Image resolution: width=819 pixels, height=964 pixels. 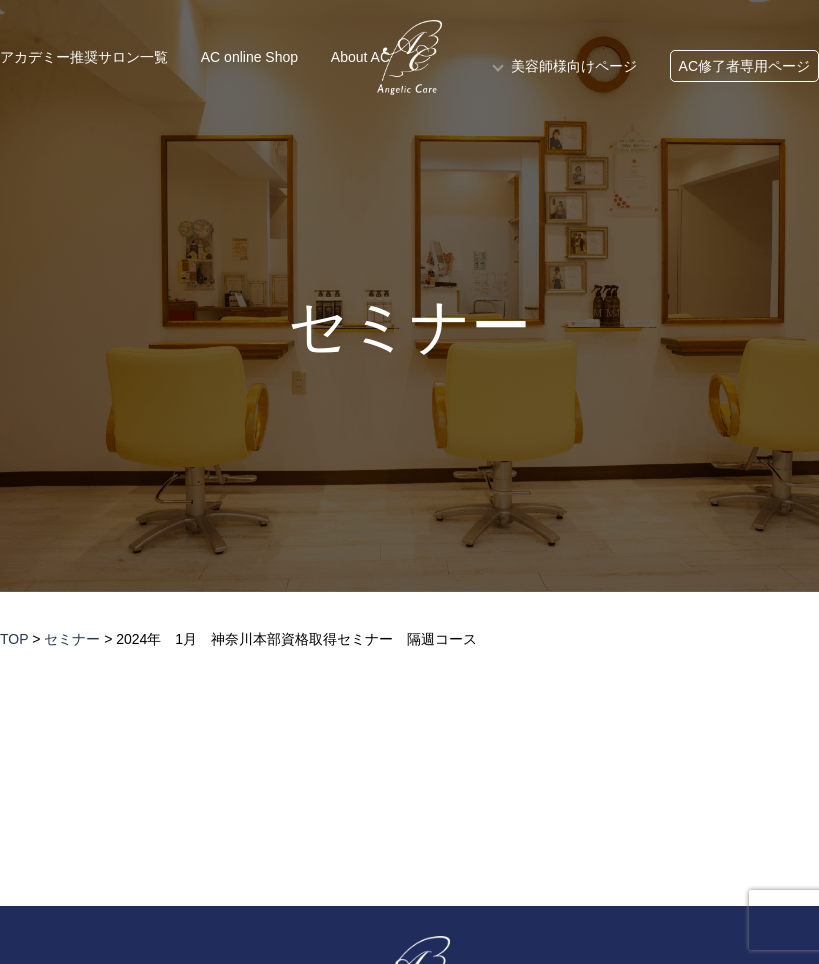 I want to click on AC online Shop, so click(x=249, y=57).